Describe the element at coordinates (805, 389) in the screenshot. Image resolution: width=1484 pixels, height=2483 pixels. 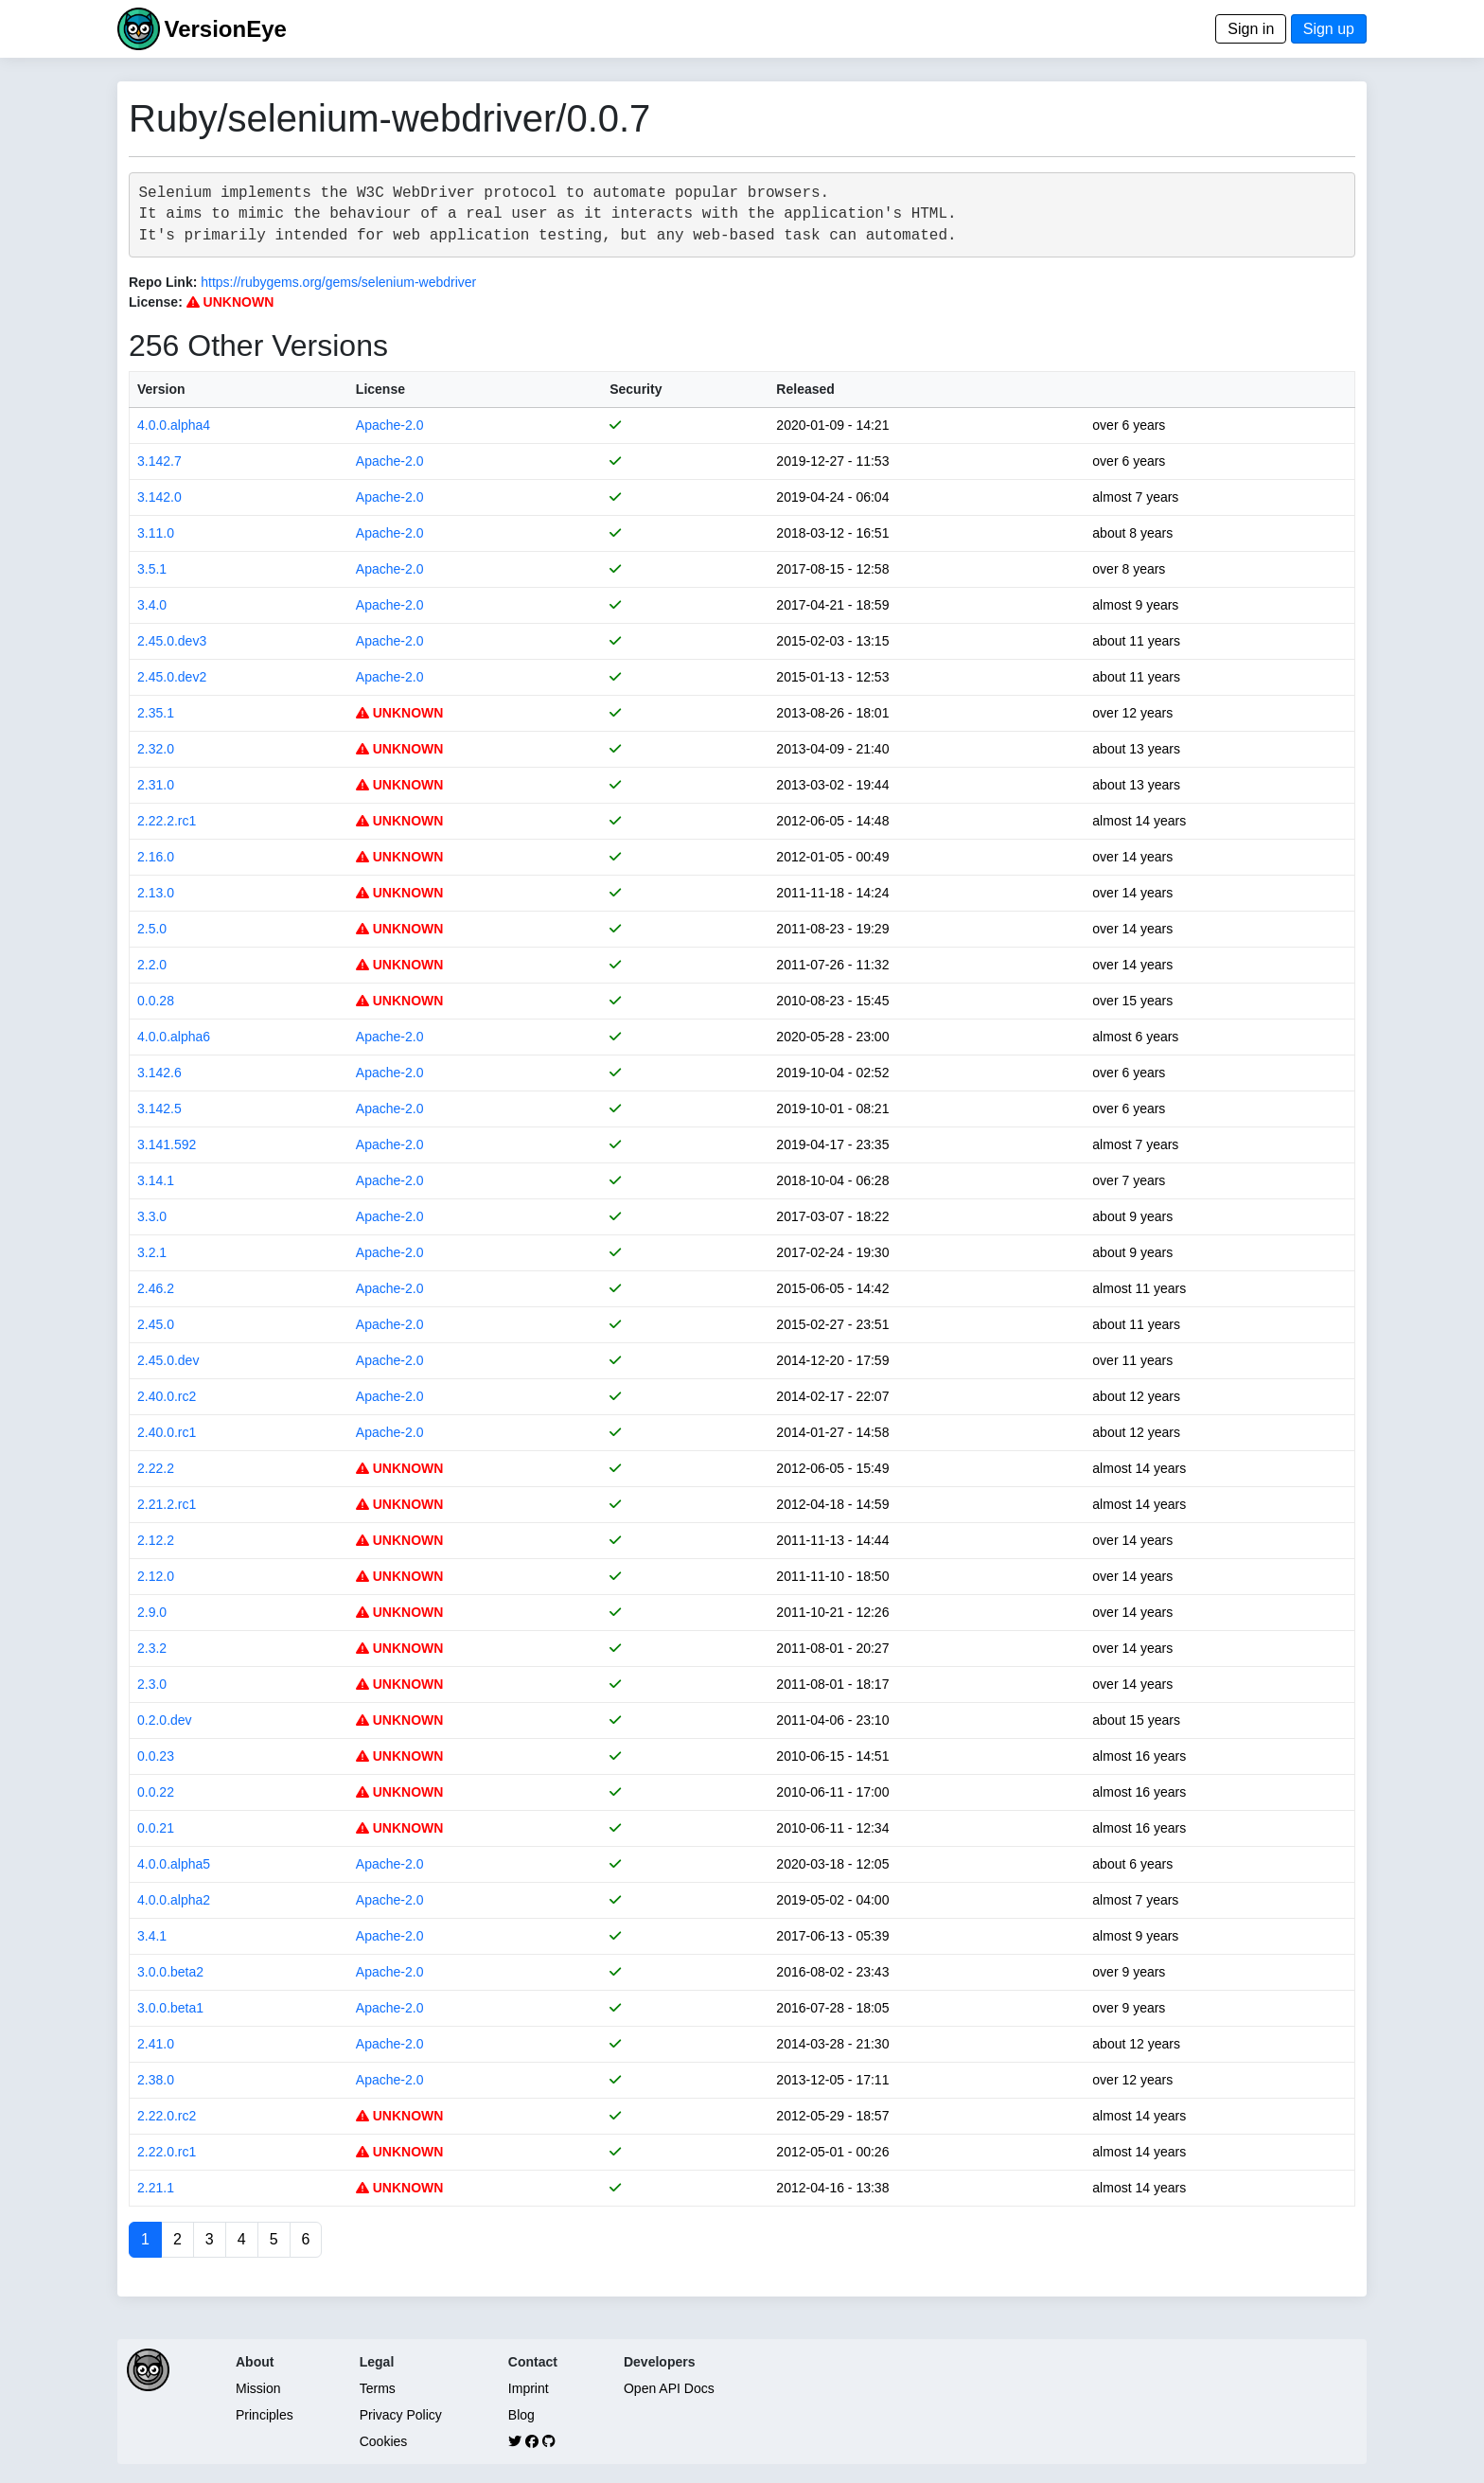
I see `Released` at that location.